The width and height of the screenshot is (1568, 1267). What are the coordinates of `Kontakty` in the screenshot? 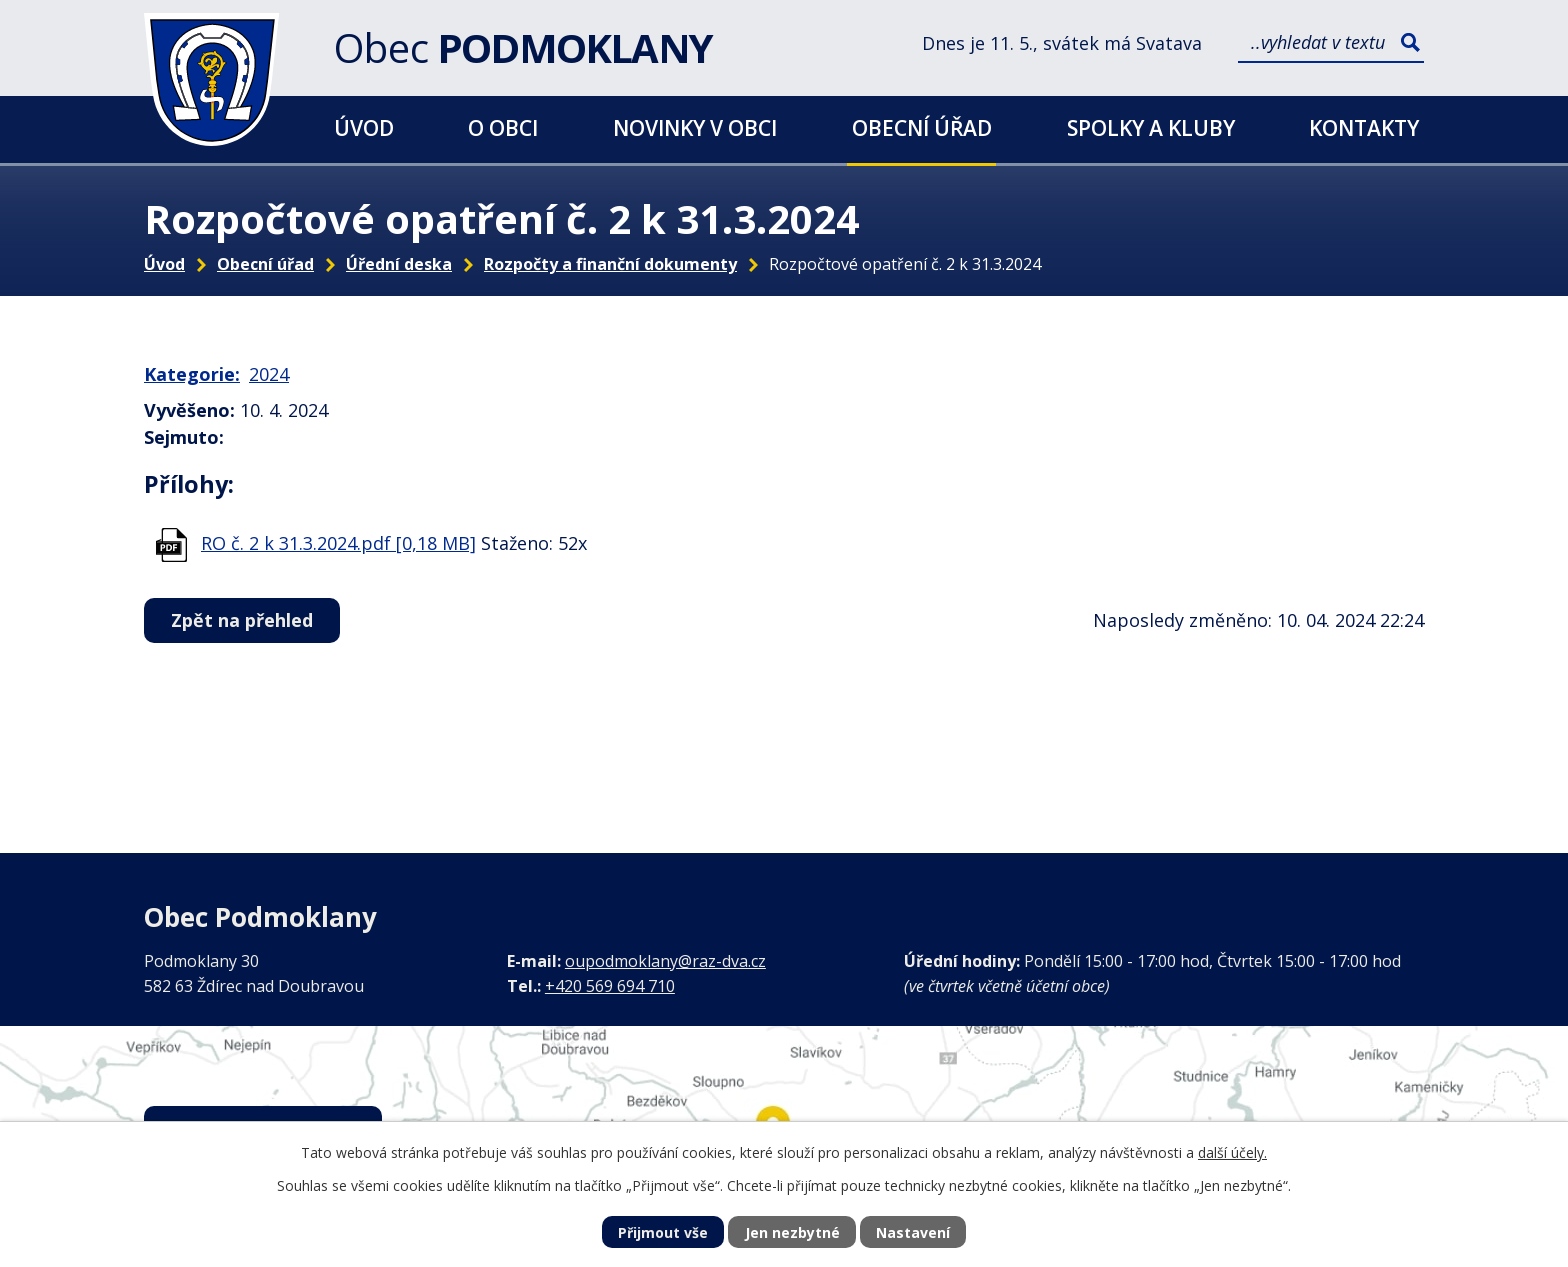 It's located at (1364, 127).